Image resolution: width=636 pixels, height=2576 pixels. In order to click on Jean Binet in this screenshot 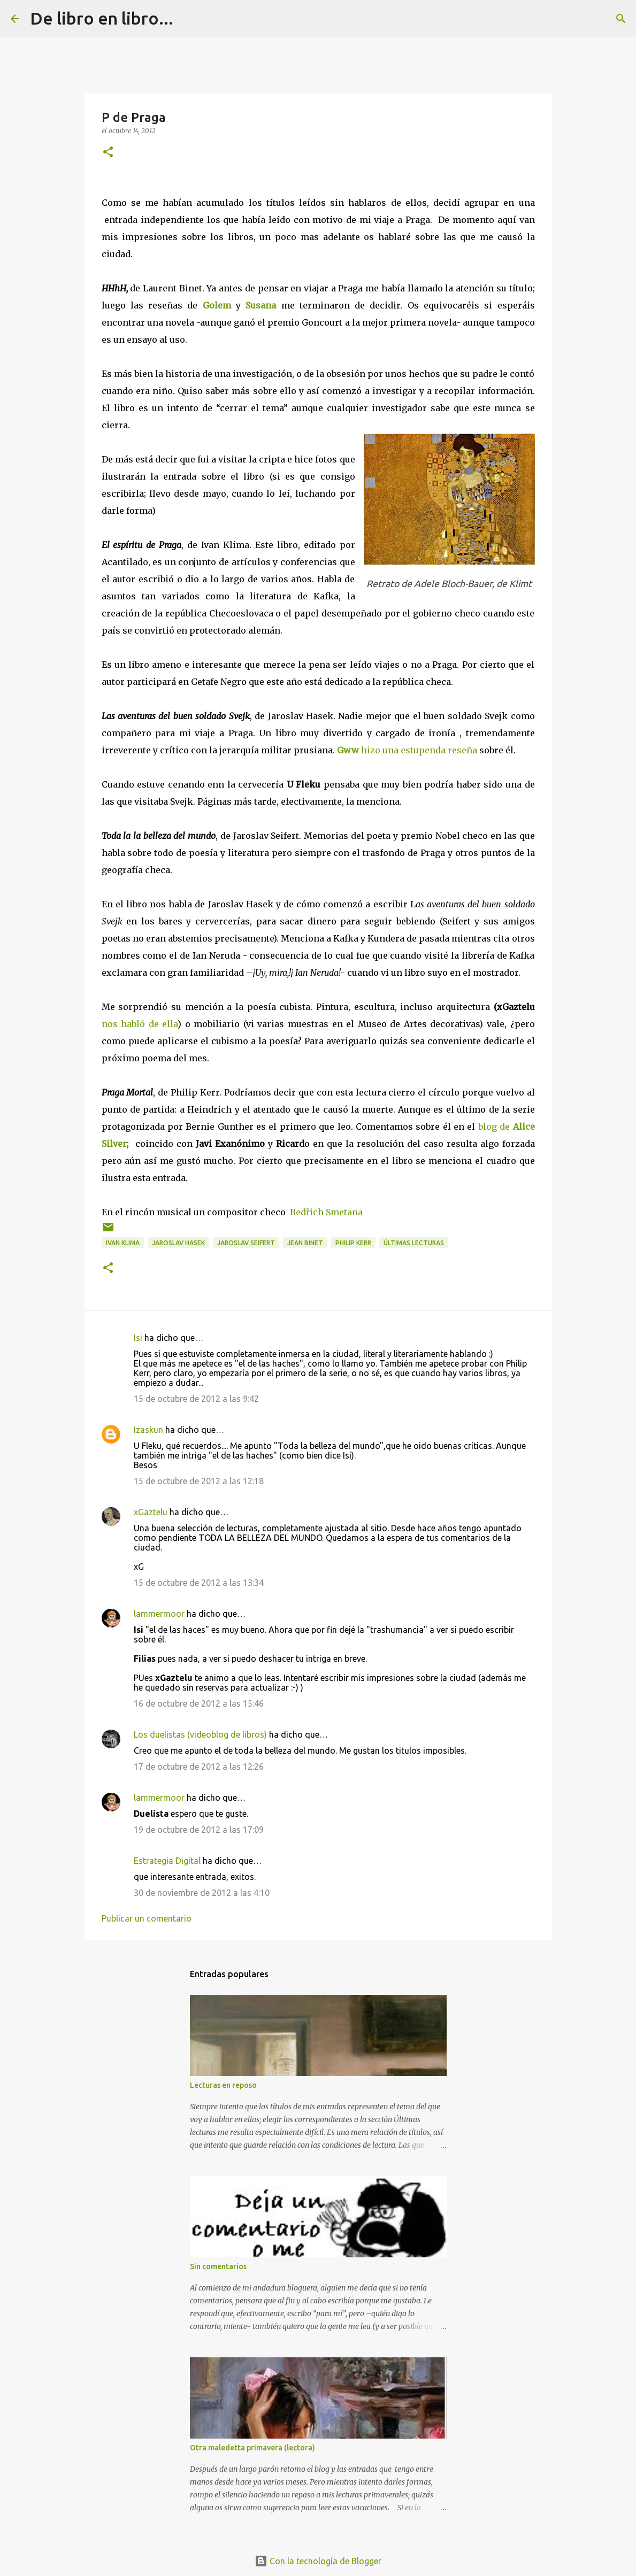, I will do `click(305, 1242)`.